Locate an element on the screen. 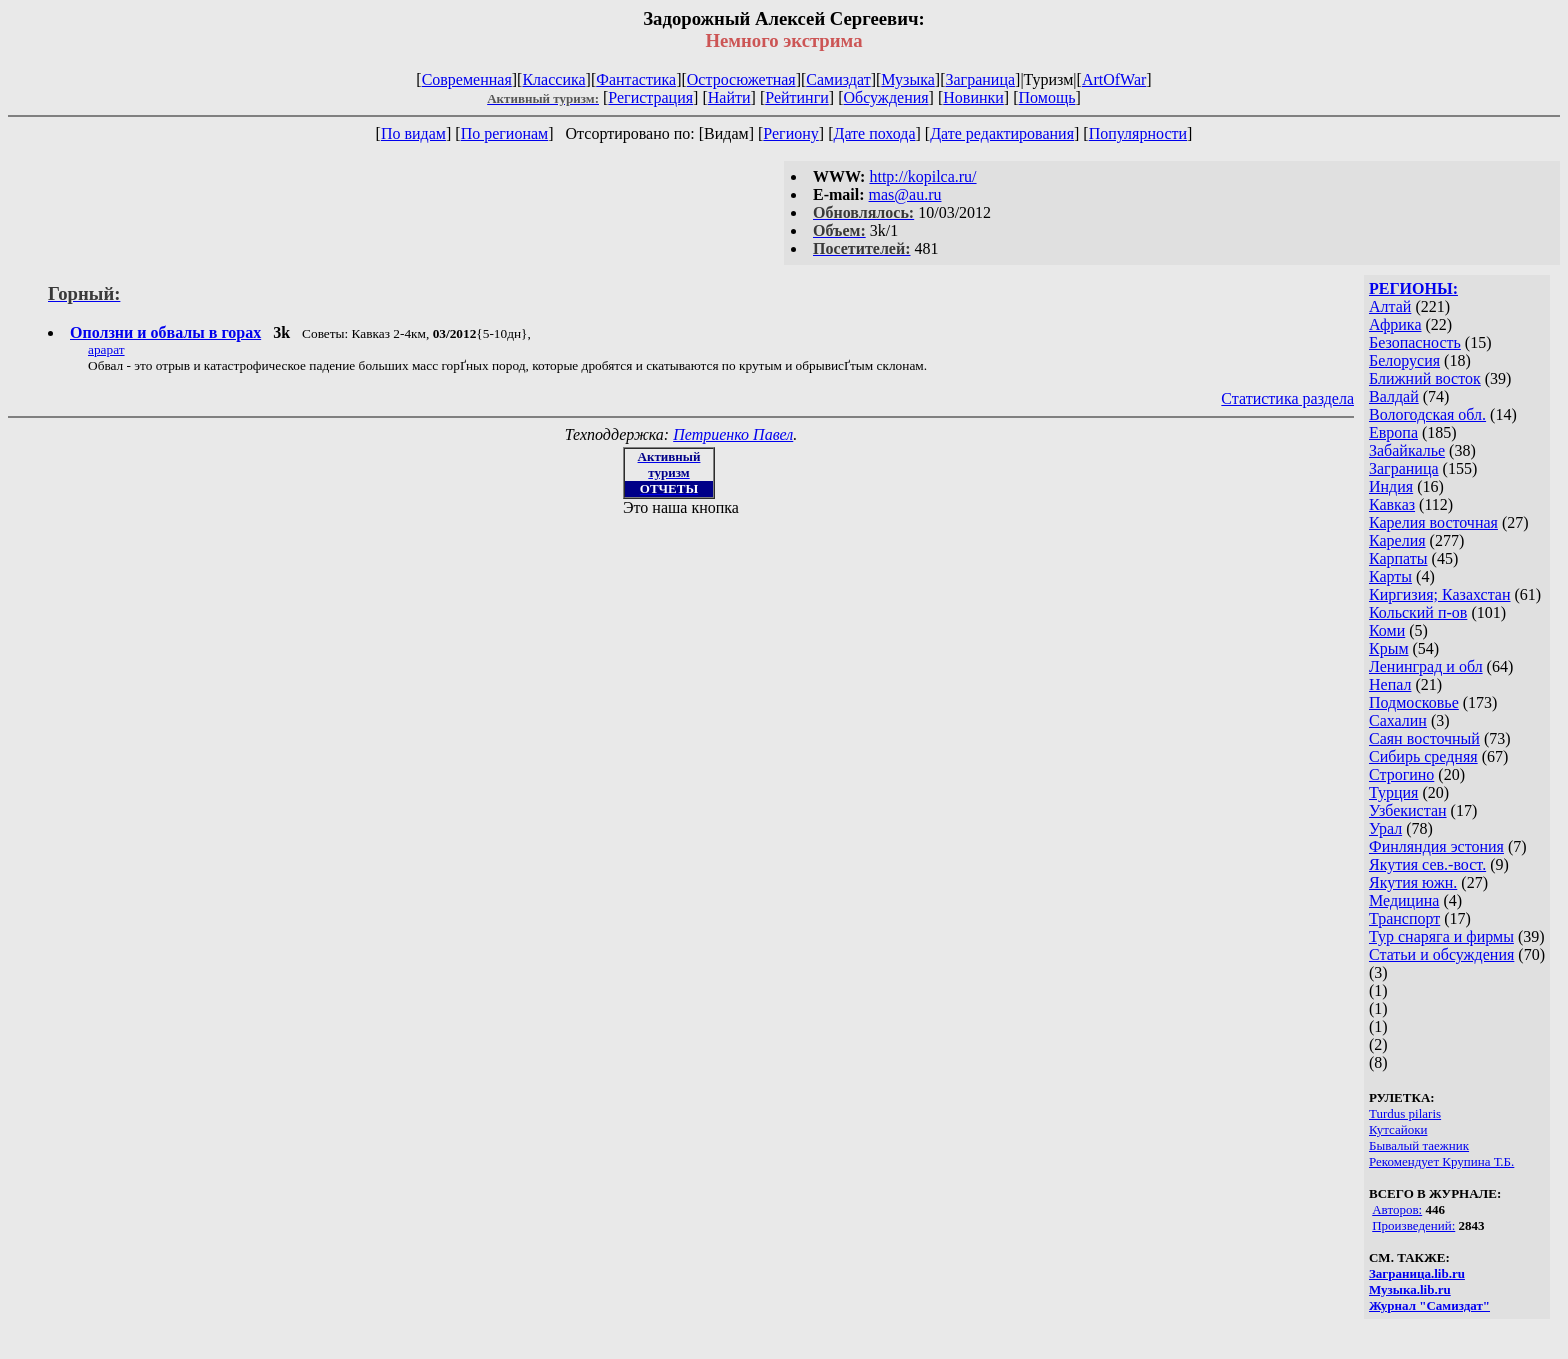 The height and width of the screenshot is (1359, 1568). По видам is located at coordinates (413, 133).